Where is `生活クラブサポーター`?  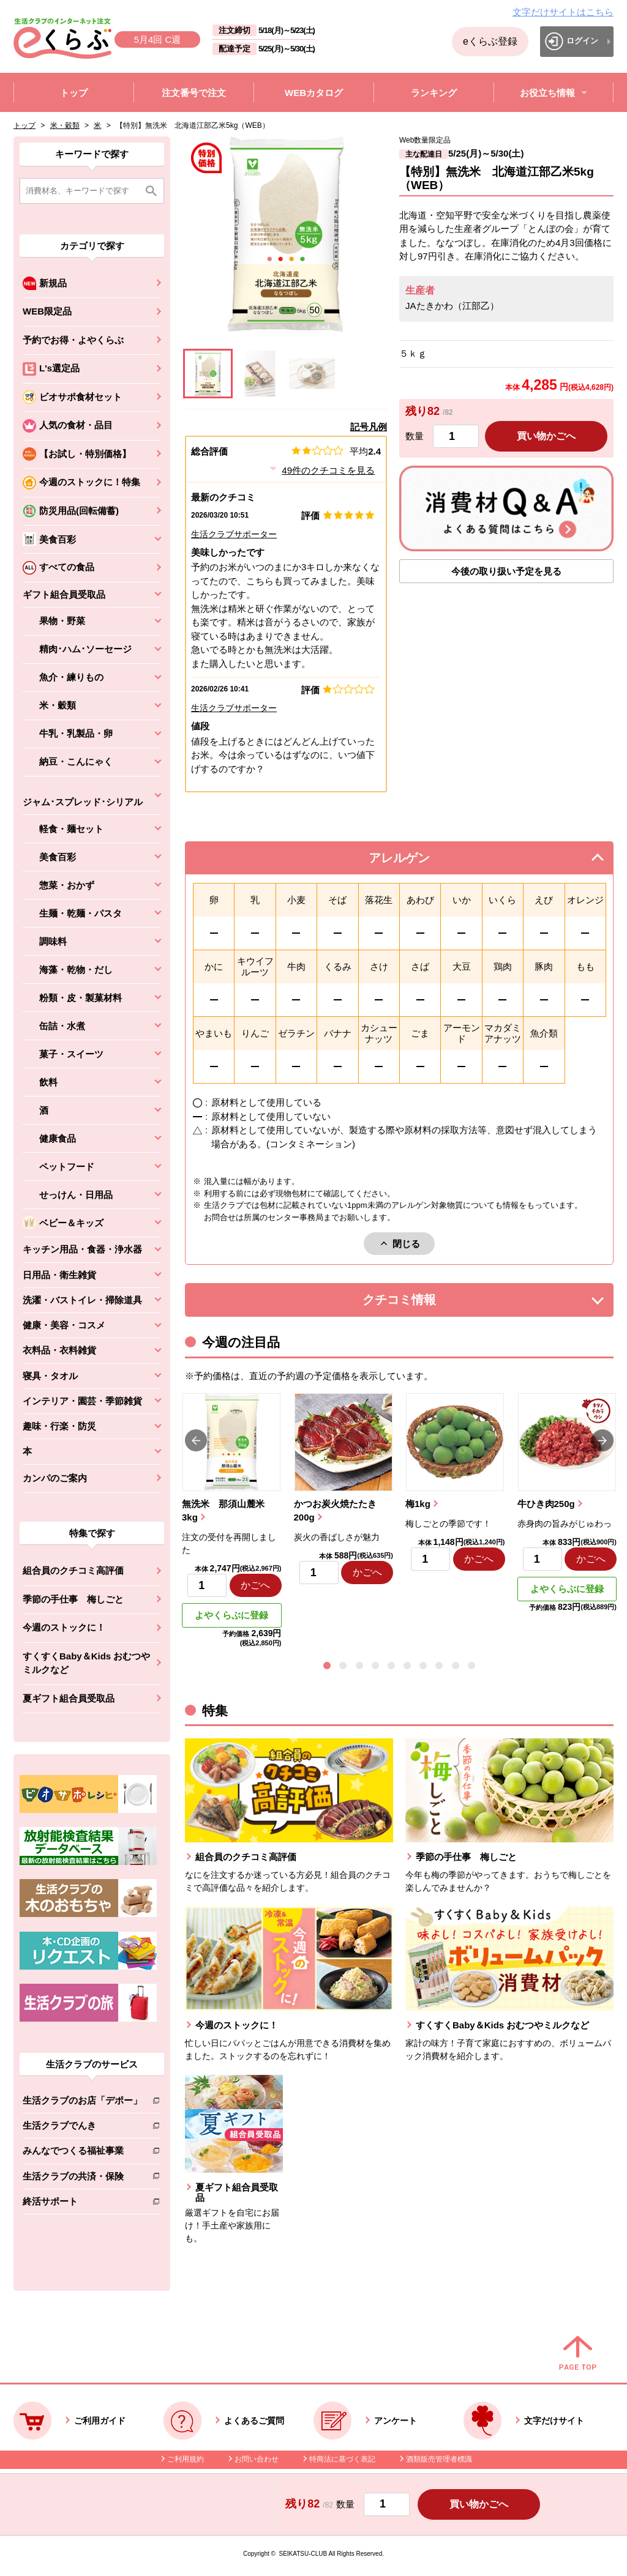 生活クラブサポーター is located at coordinates (234, 534).